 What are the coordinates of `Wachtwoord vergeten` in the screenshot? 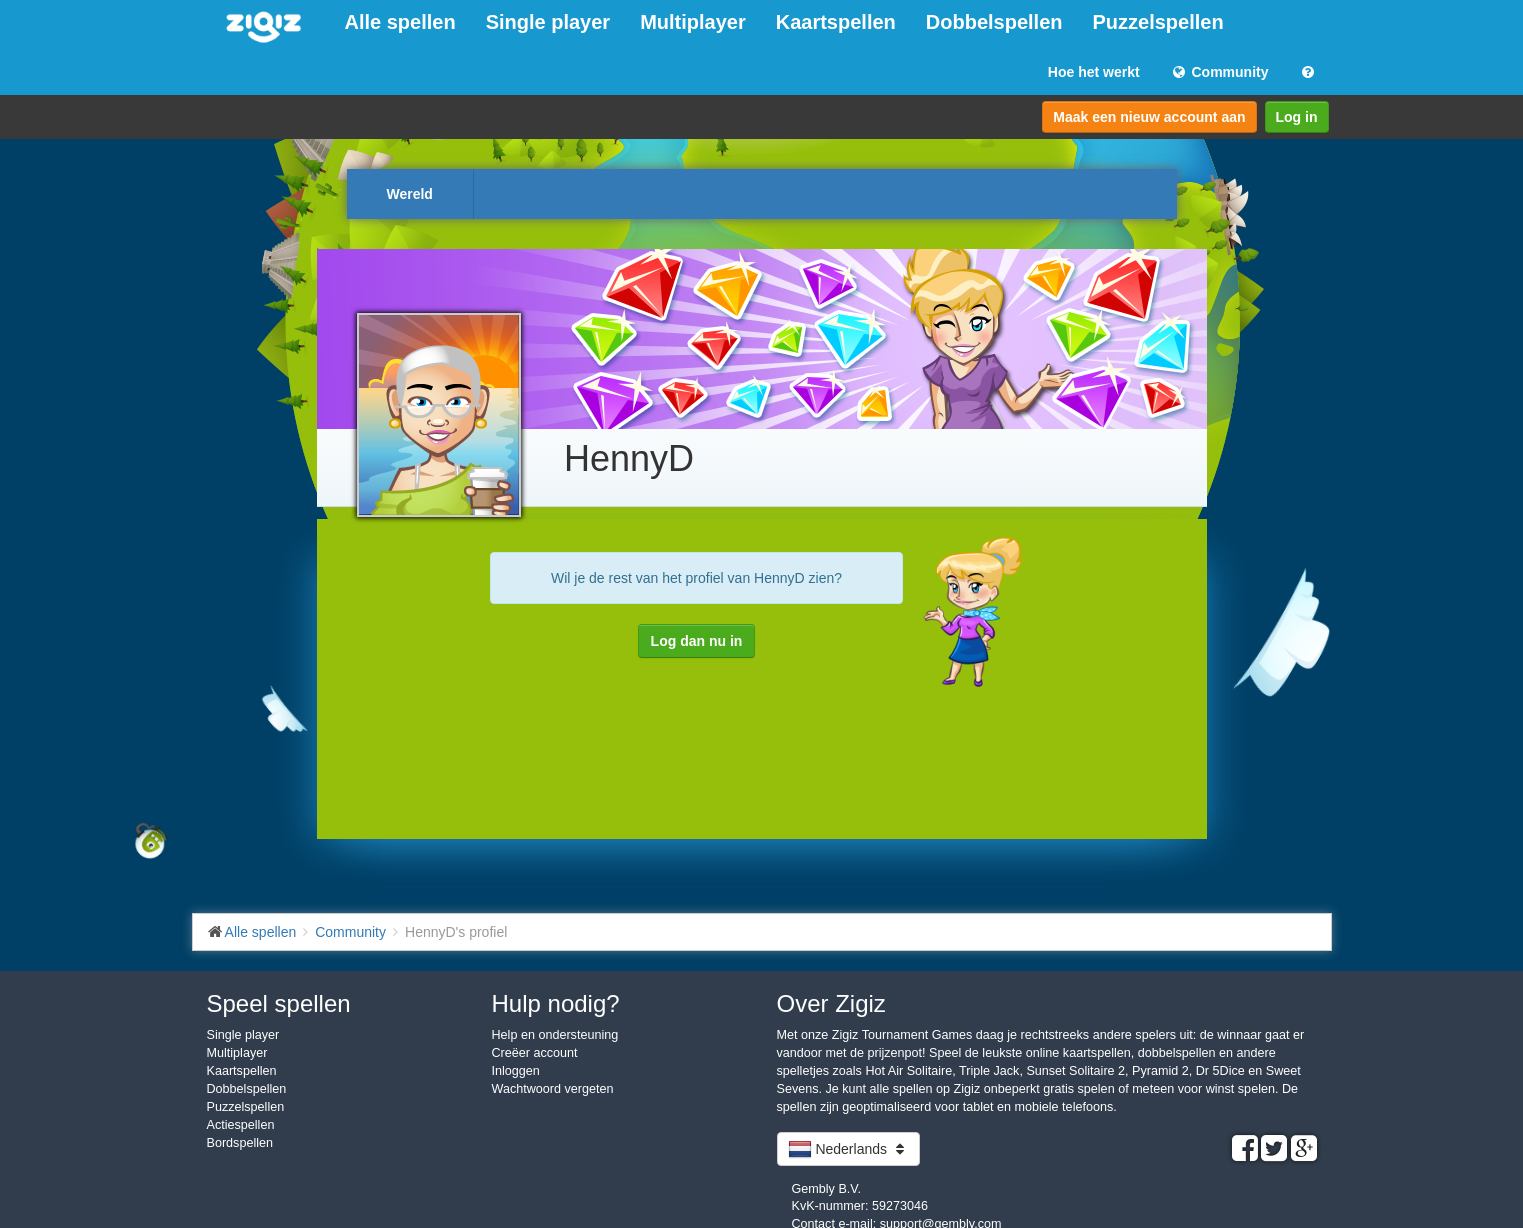 It's located at (553, 1089).